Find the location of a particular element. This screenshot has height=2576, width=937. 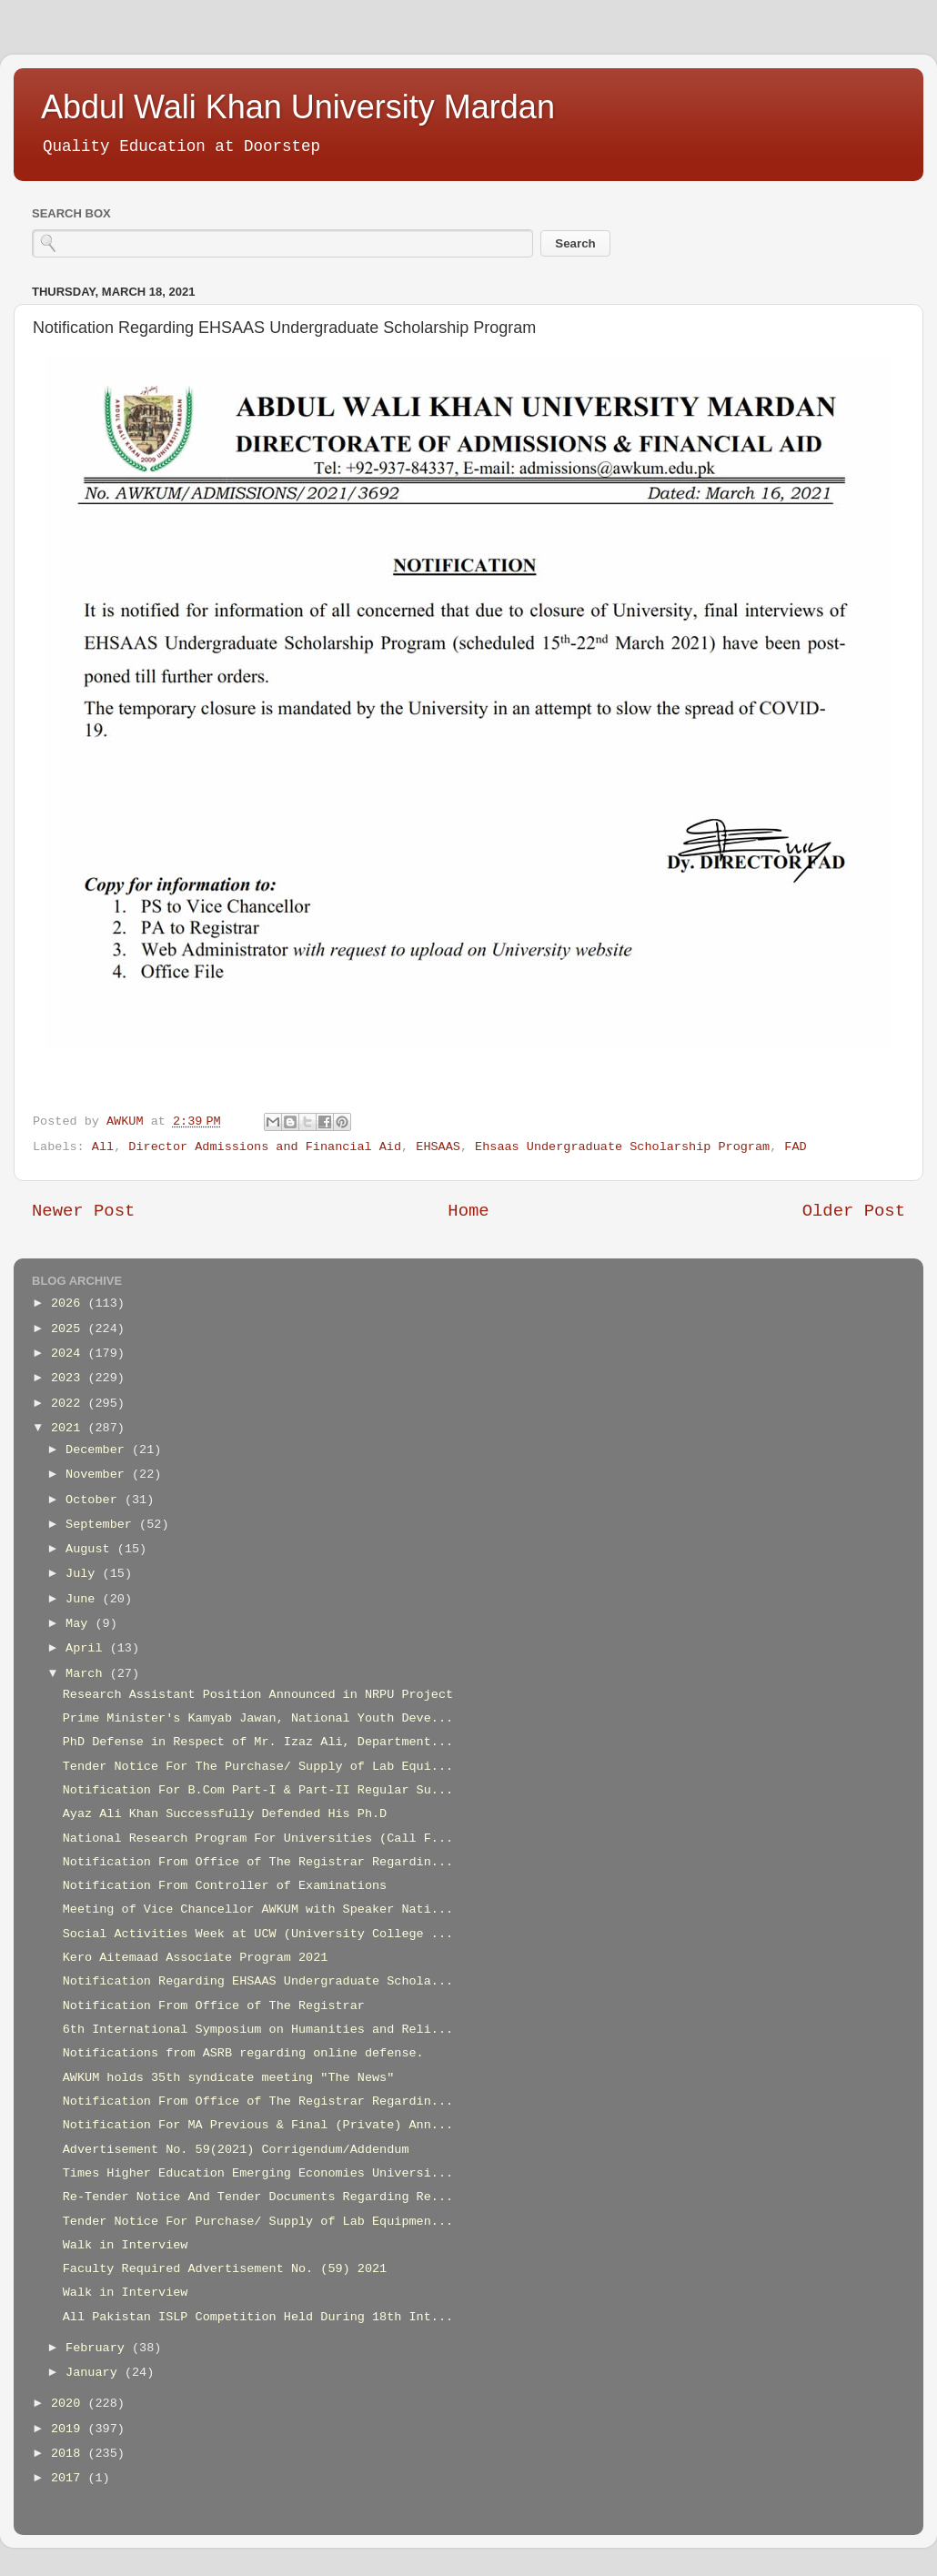

2022 is located at coordinates (69, 1403).